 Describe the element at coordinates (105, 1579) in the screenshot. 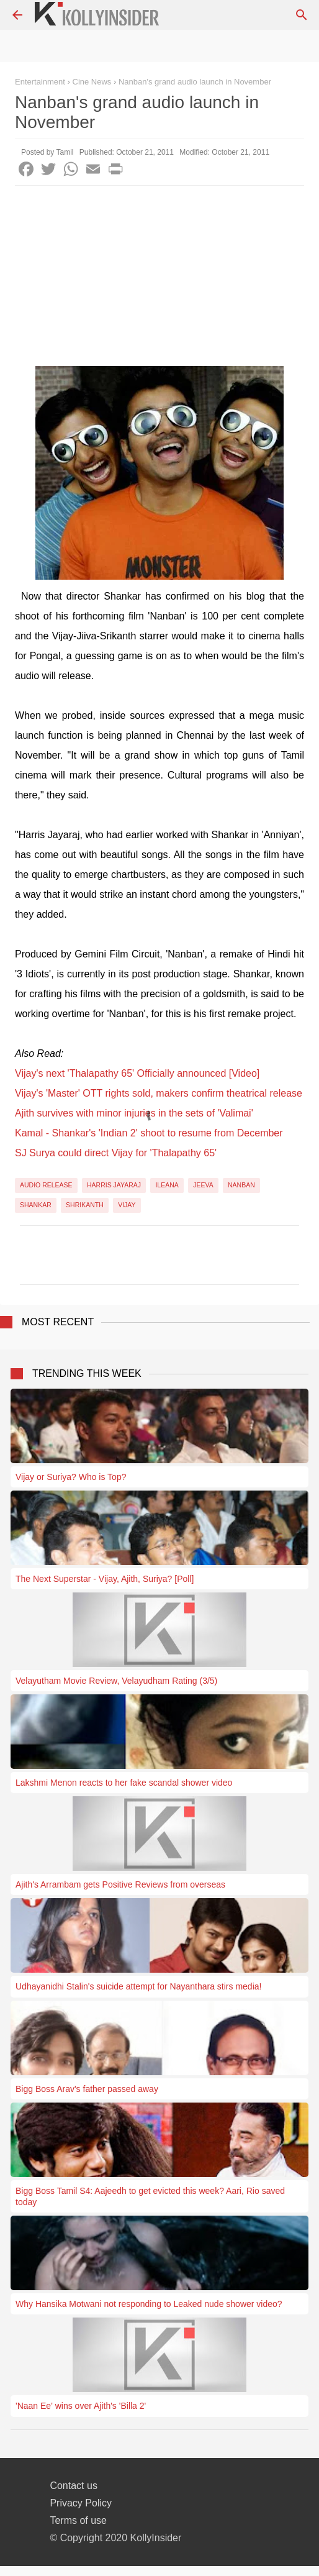

I see `The Next Superstar - Vijay, Ajith, Suriya? [Poll]` at that location.